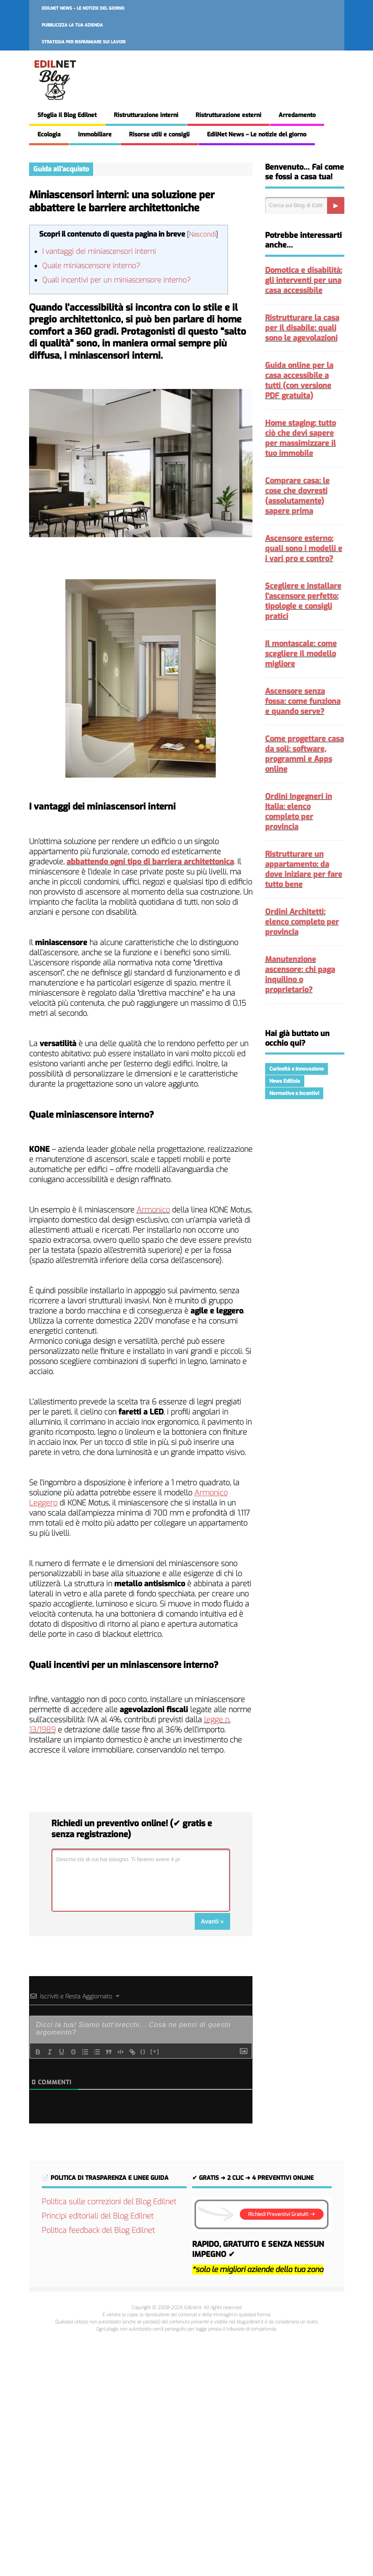 The width and height of the screenshot is (373, 2576). What do you see at coordinates (146, 115) in the screenshot?
I see `Ristrutturazione interni` at bounding box center [146, 115].